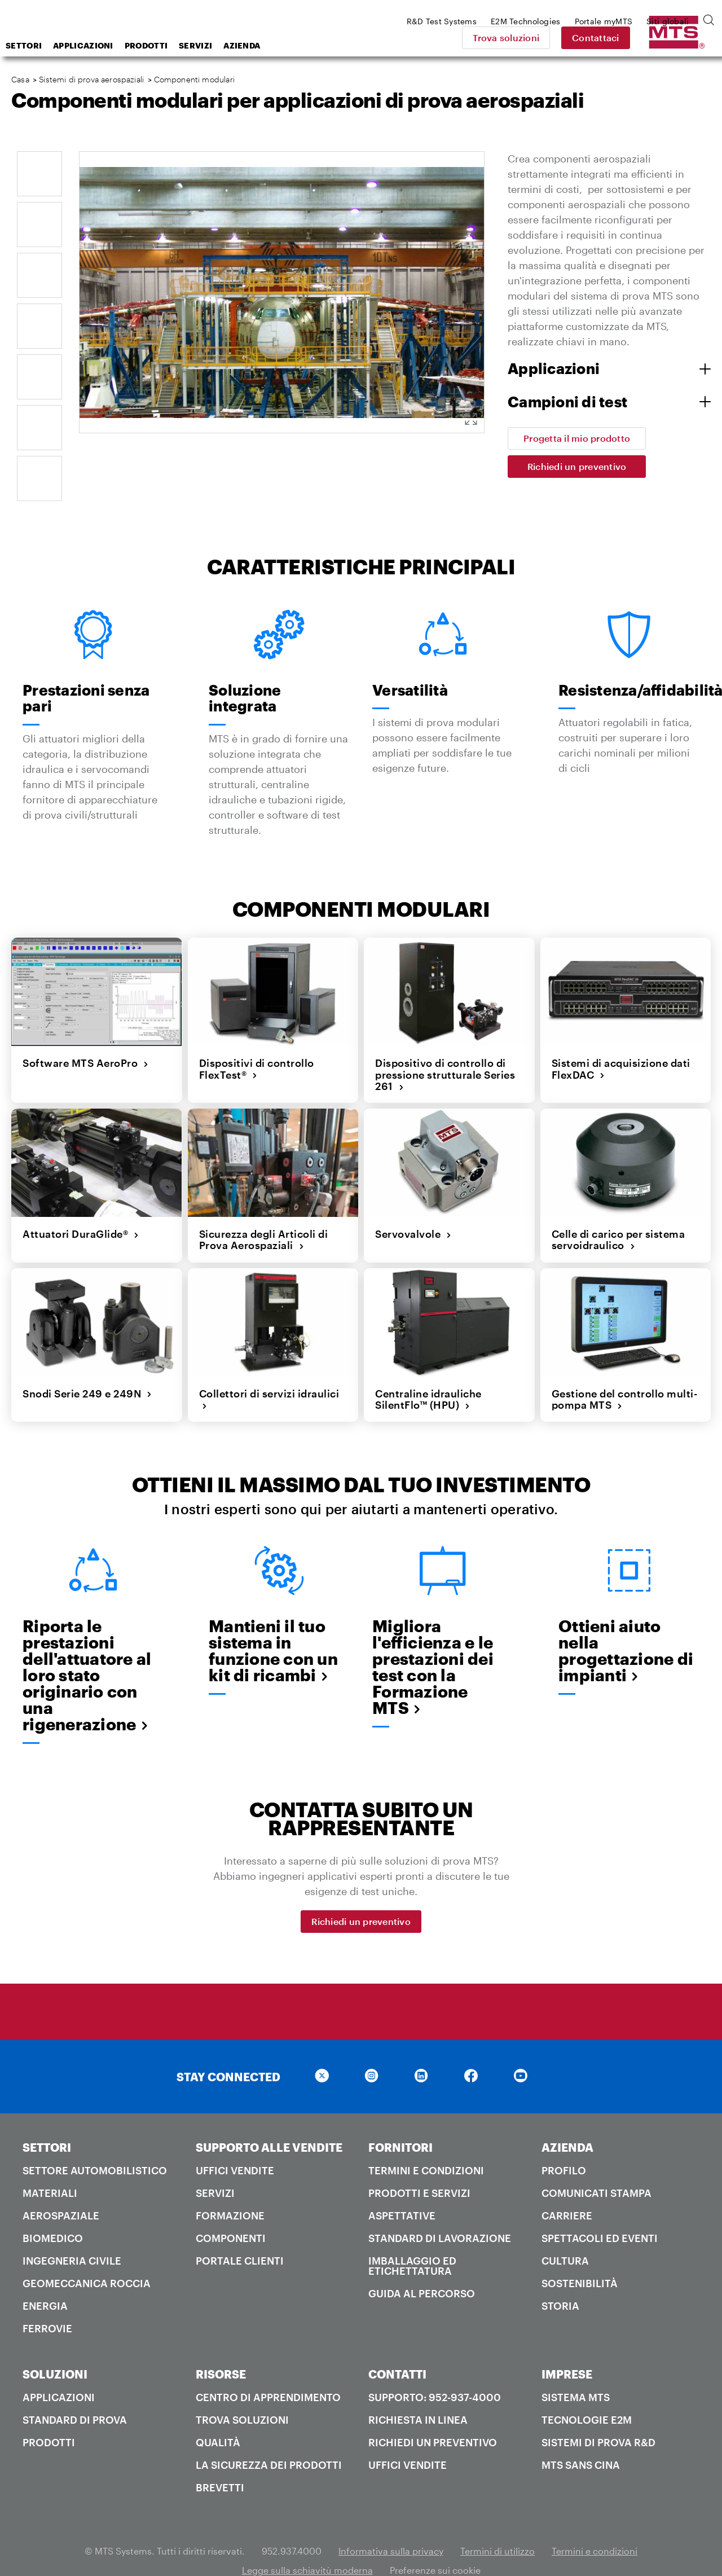  Describe the element at coordinates (240, 2231) in the screenshot. I see `Portale clienti` at that location.